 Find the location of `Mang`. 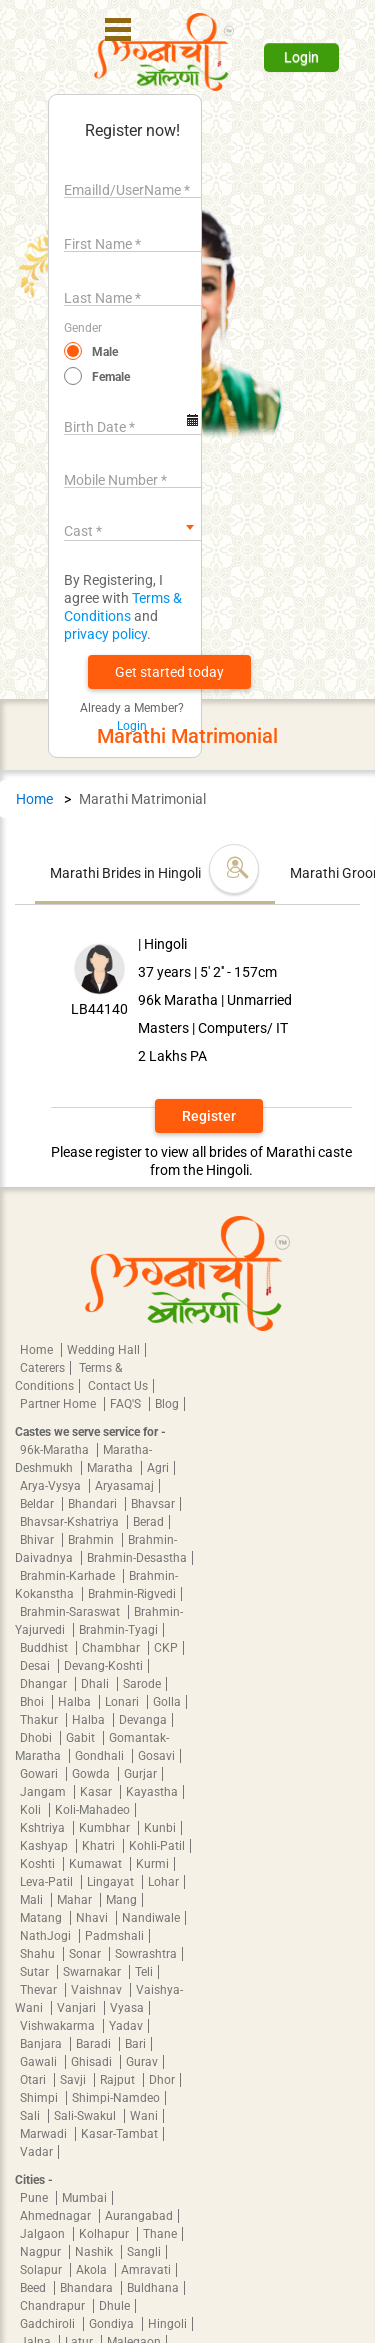

Mang is located at coordinates (121, 1900).